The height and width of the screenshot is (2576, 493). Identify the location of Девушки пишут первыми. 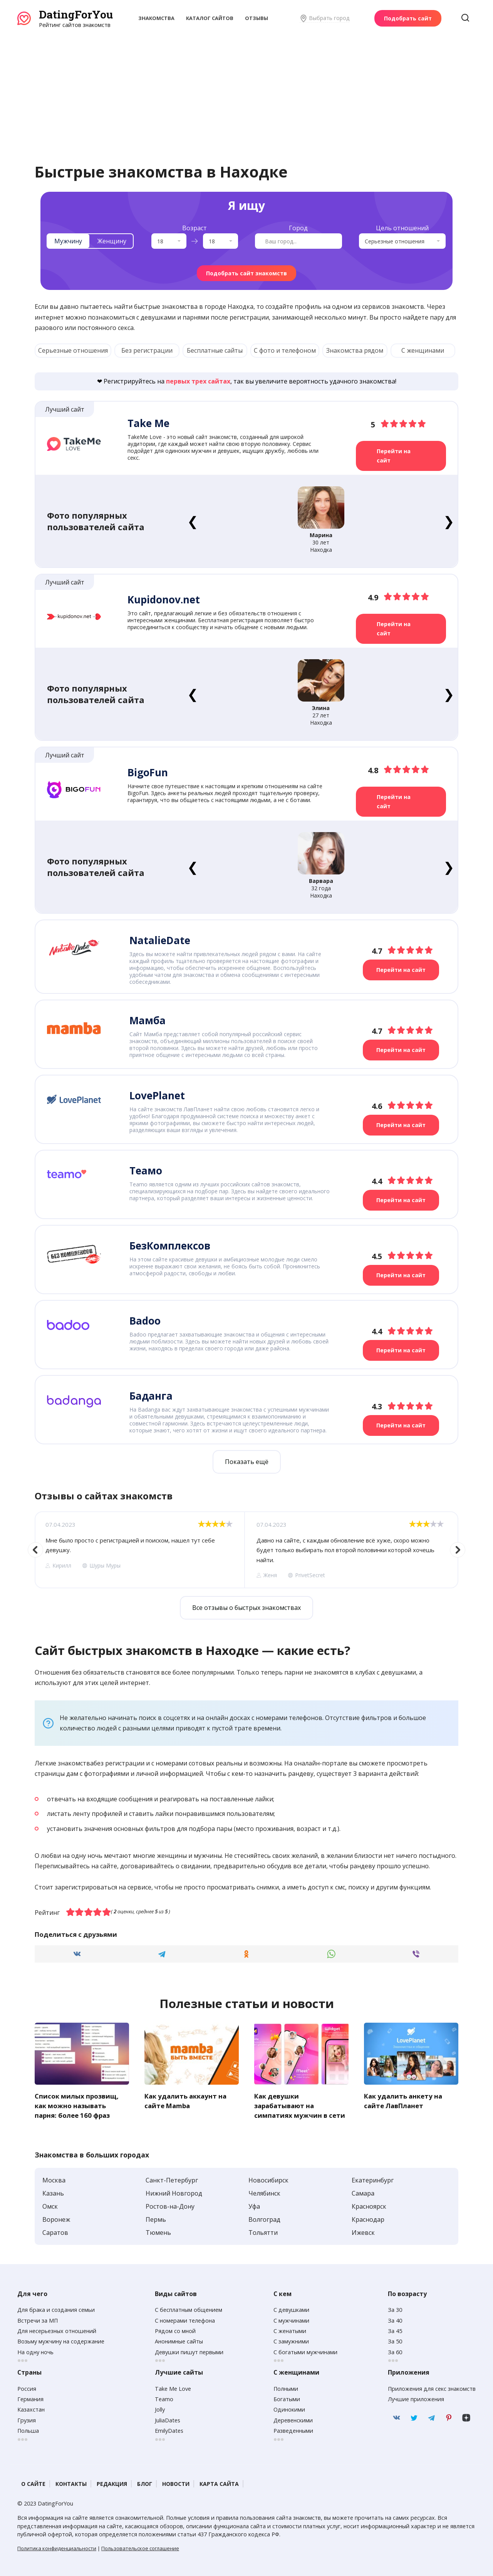
(189, 2350).